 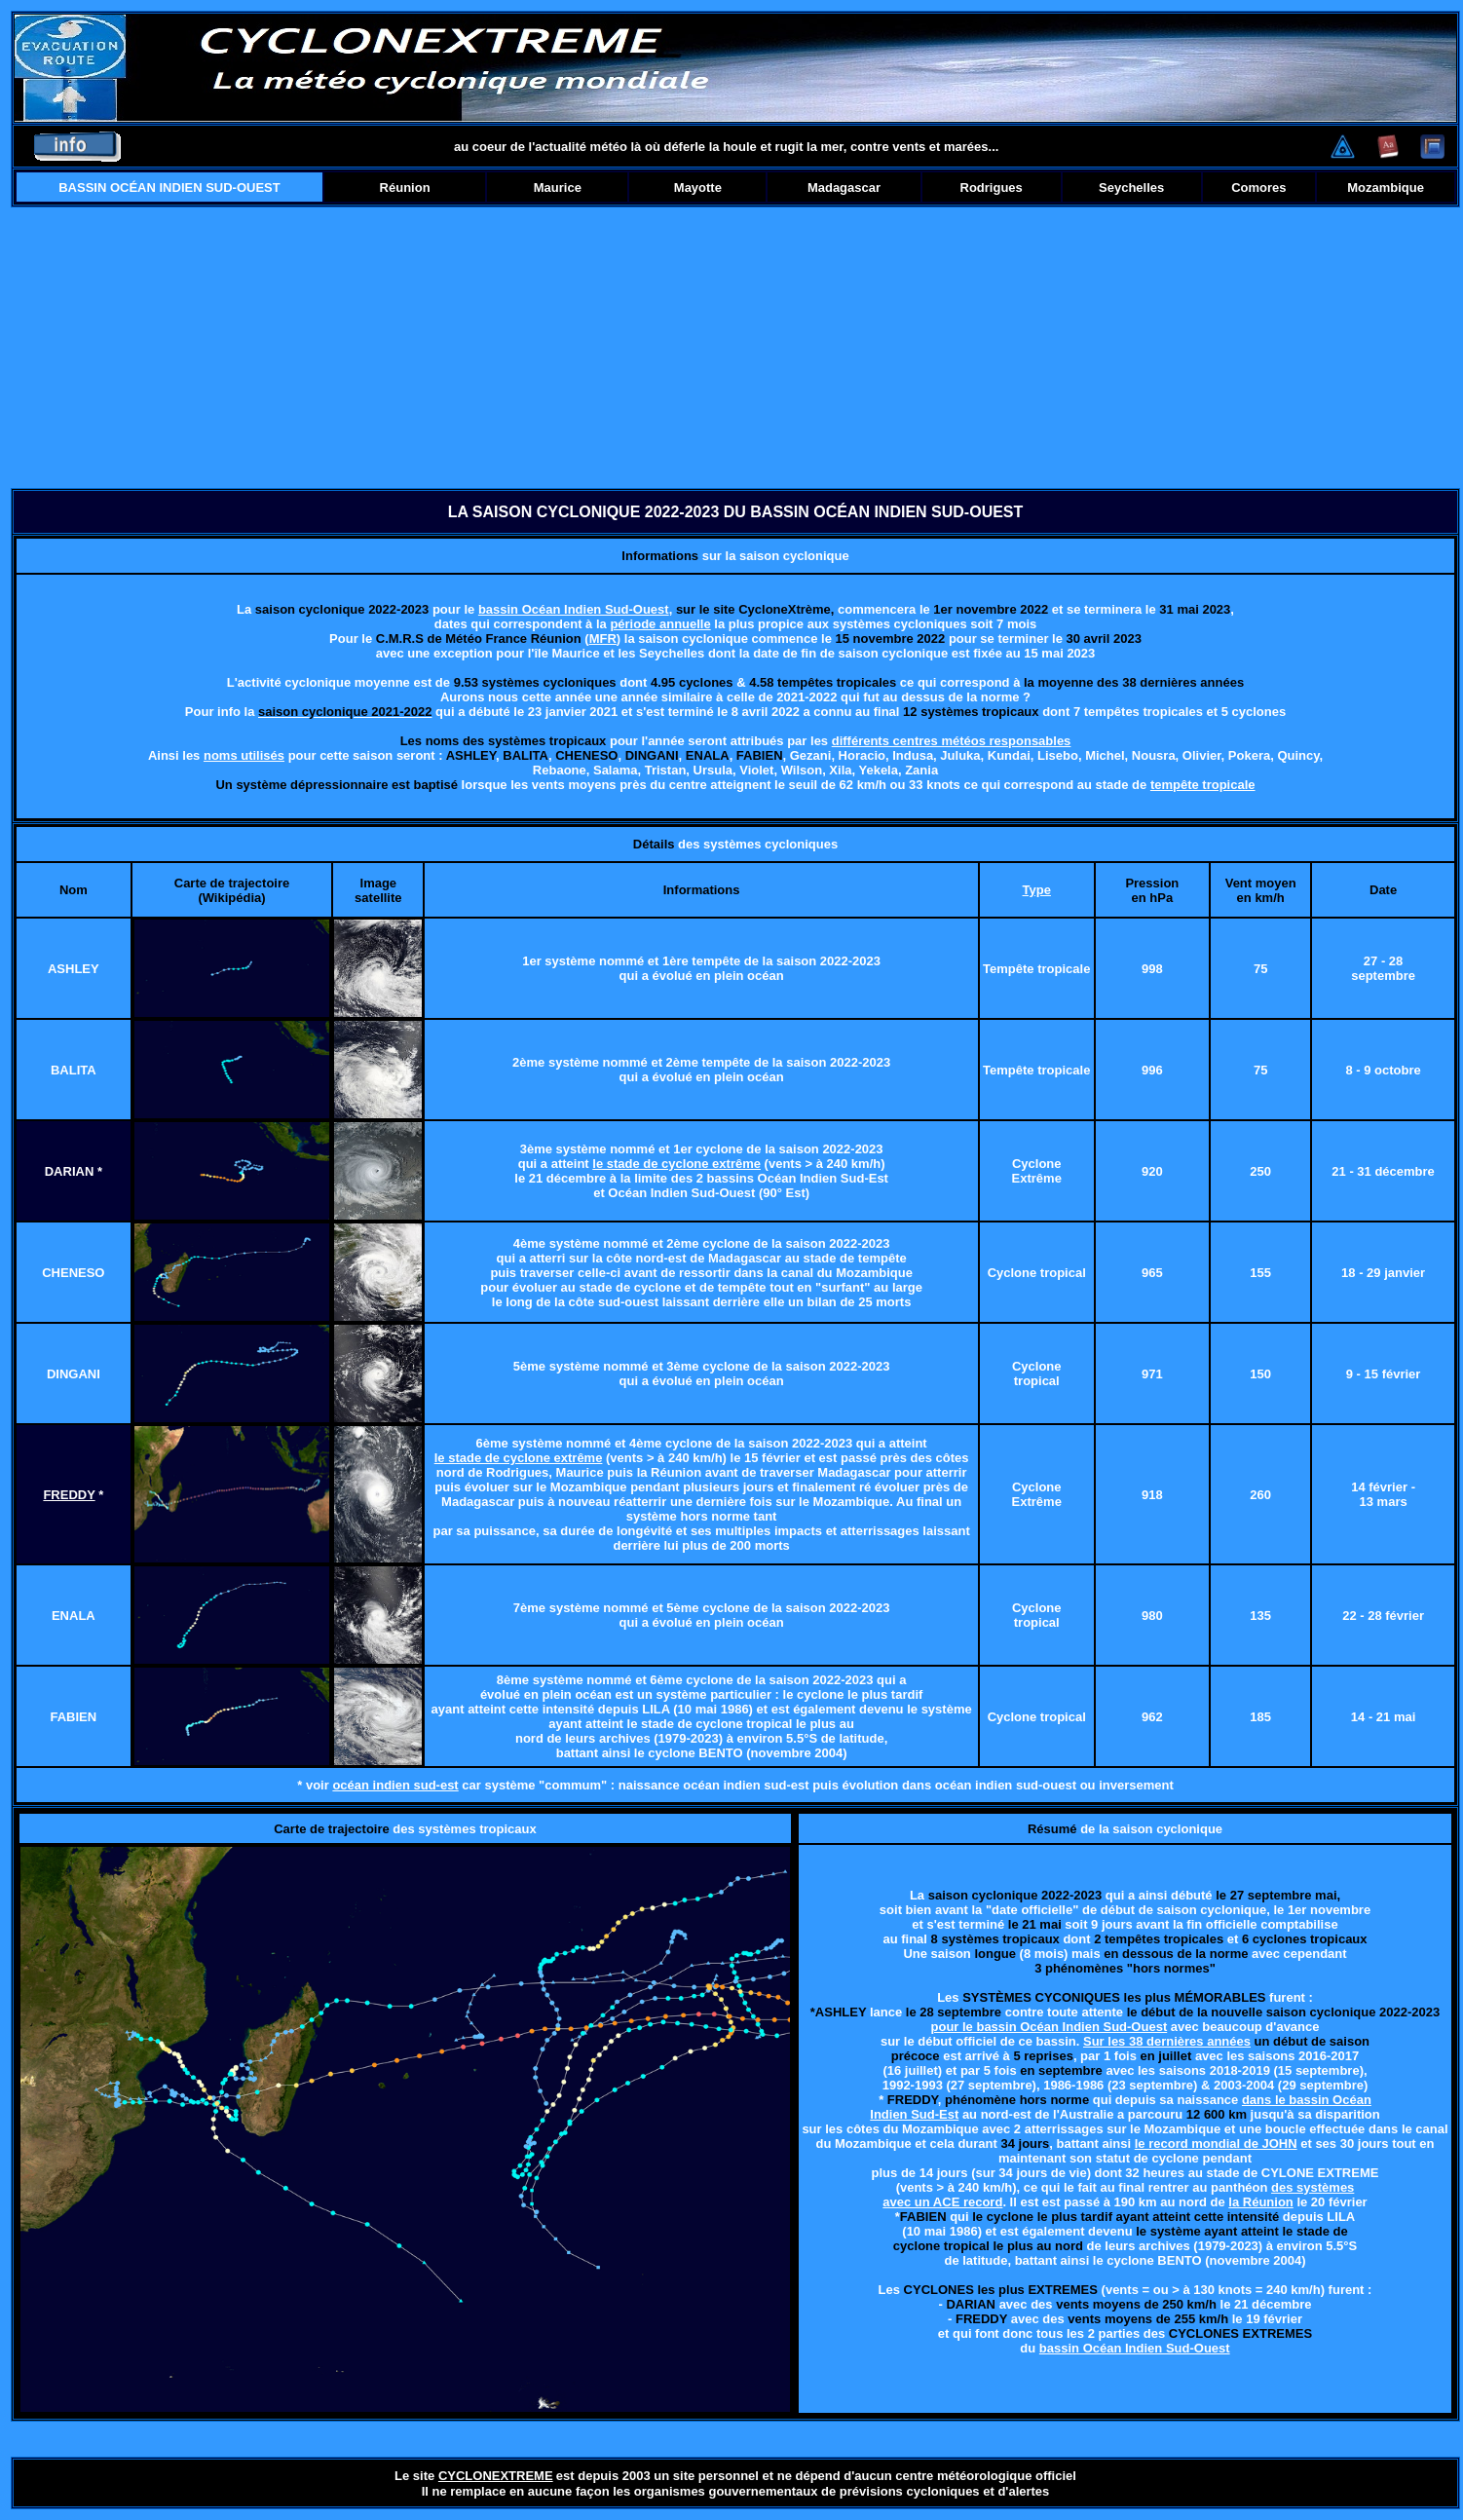 What do you see at coordinates (495, 2475) in the screenshot?
I see `CYCLONEXTREME` at bounding box center [495, 2475].